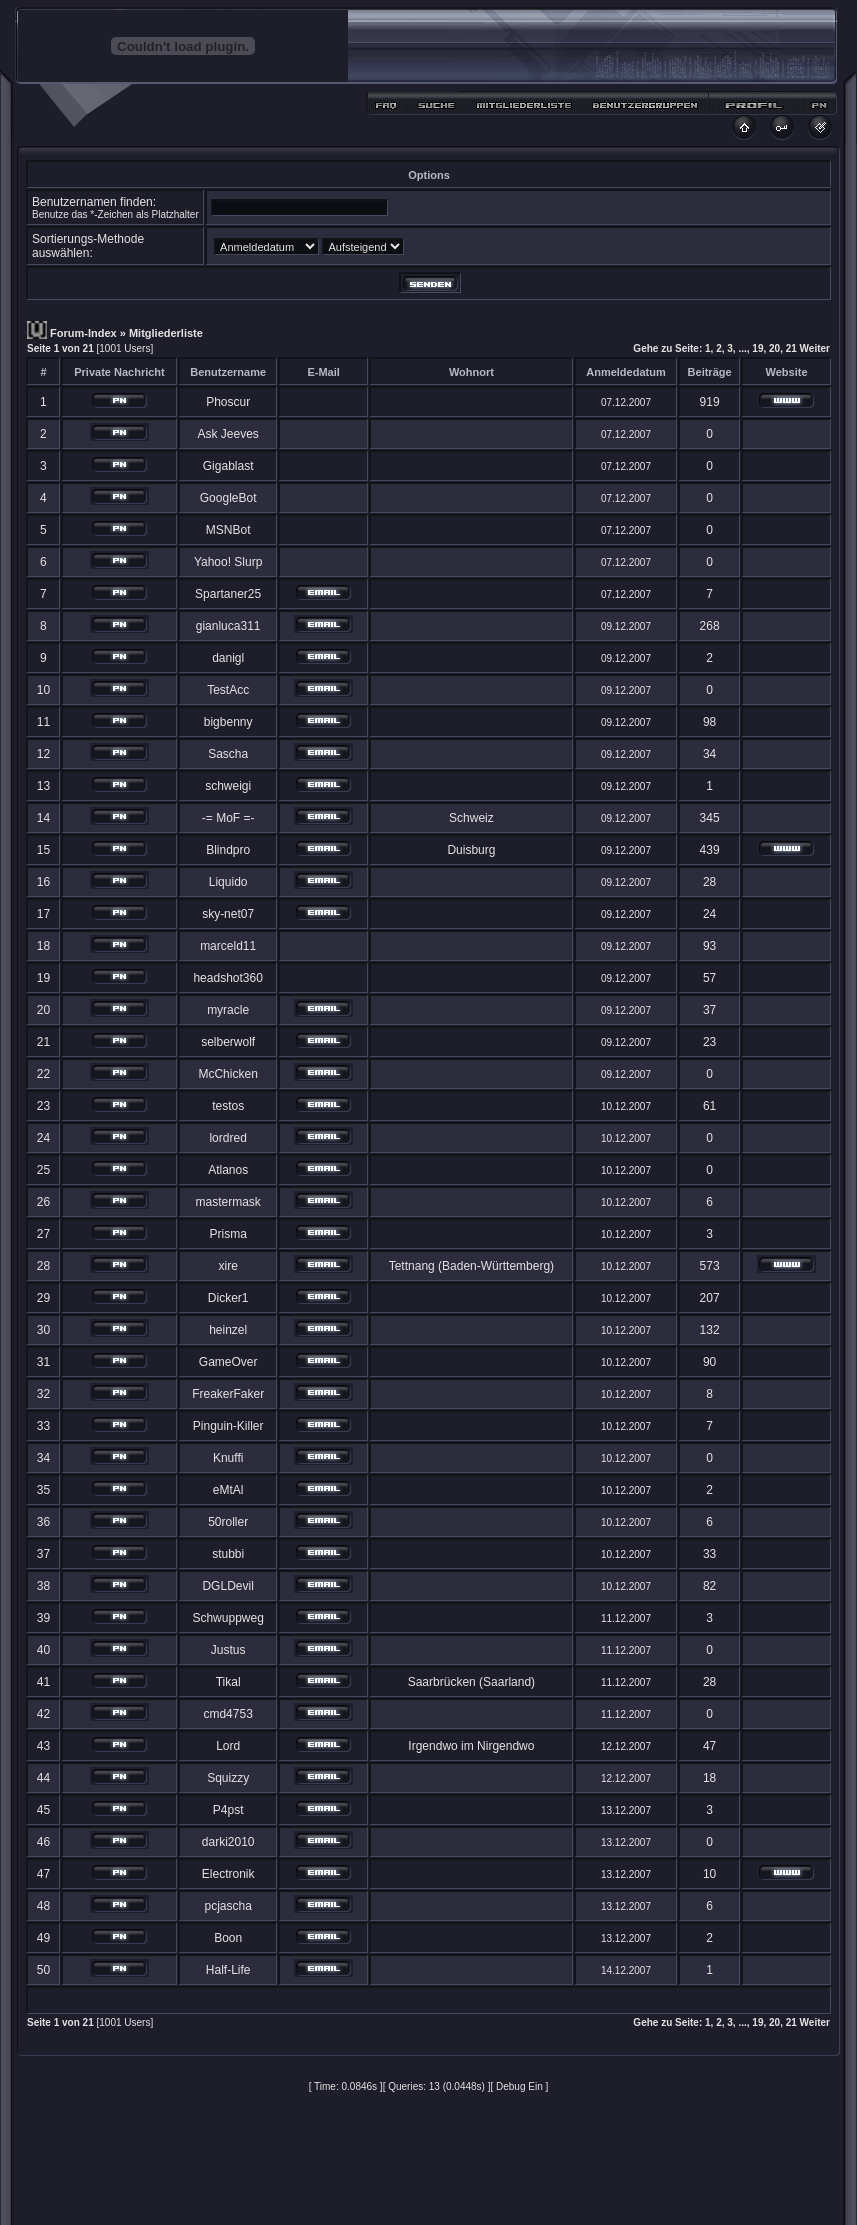 This screenshot has height=2225, width=857. Describe the element at coordinates (228, 1042) in the screenshot. I see `selberwolf` at that location.